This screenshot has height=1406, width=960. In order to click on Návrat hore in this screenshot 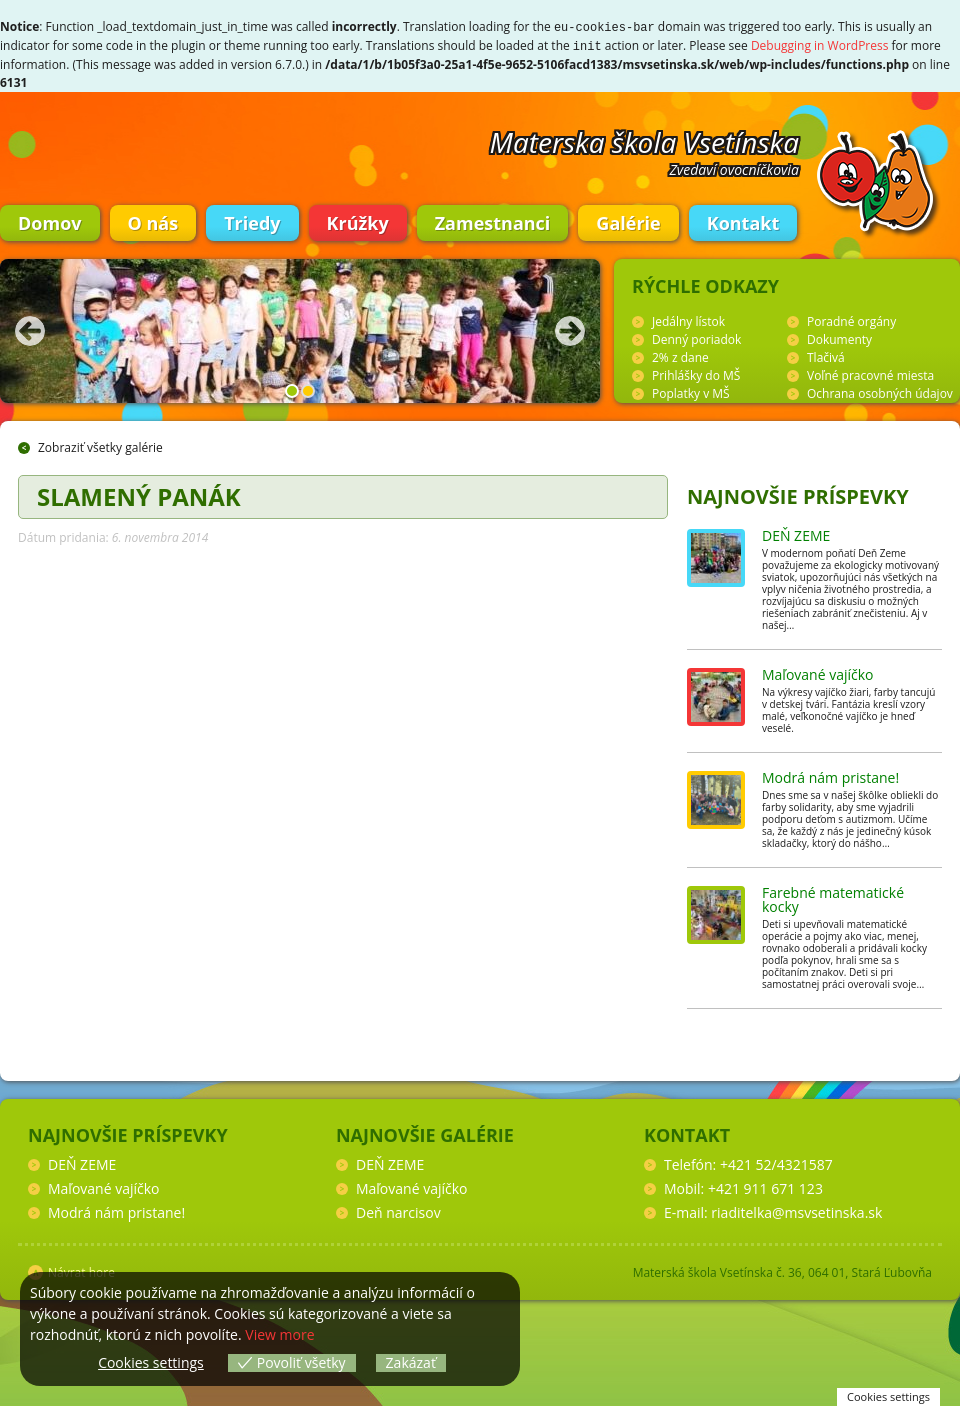, I will do `click(81, 1270)`.